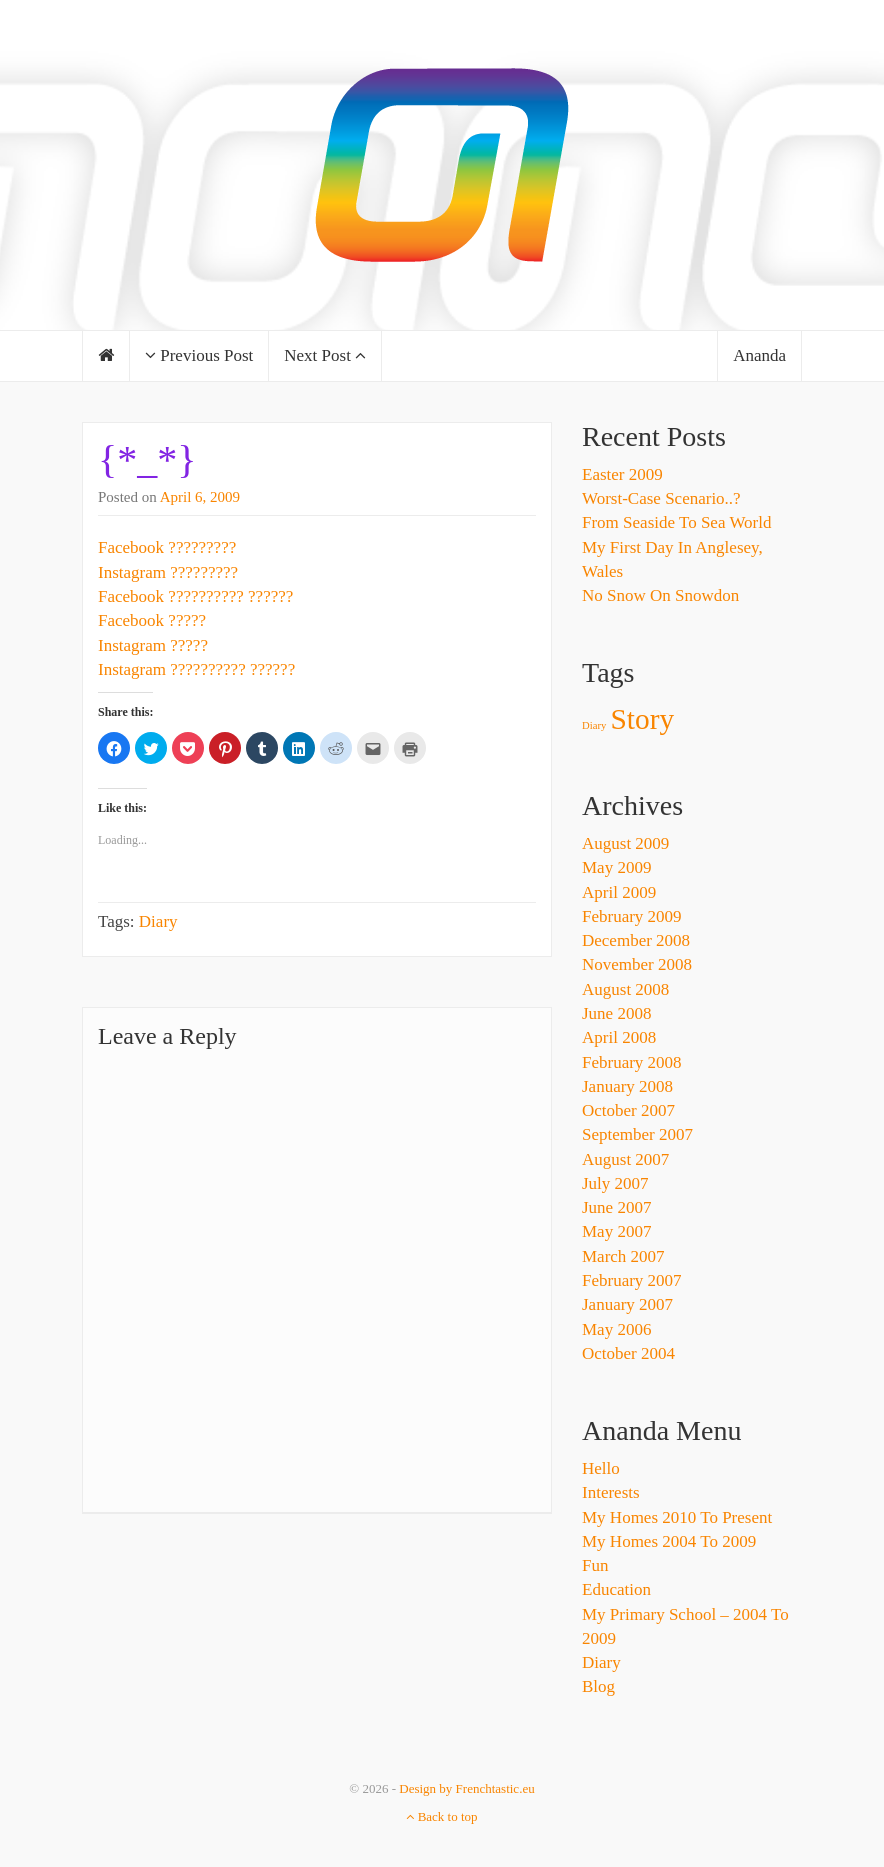 This screenshot has width=884, height=1867. Describe the element at coordinates (628, 1110) in the screenshot. I see `October 2007` at that location.